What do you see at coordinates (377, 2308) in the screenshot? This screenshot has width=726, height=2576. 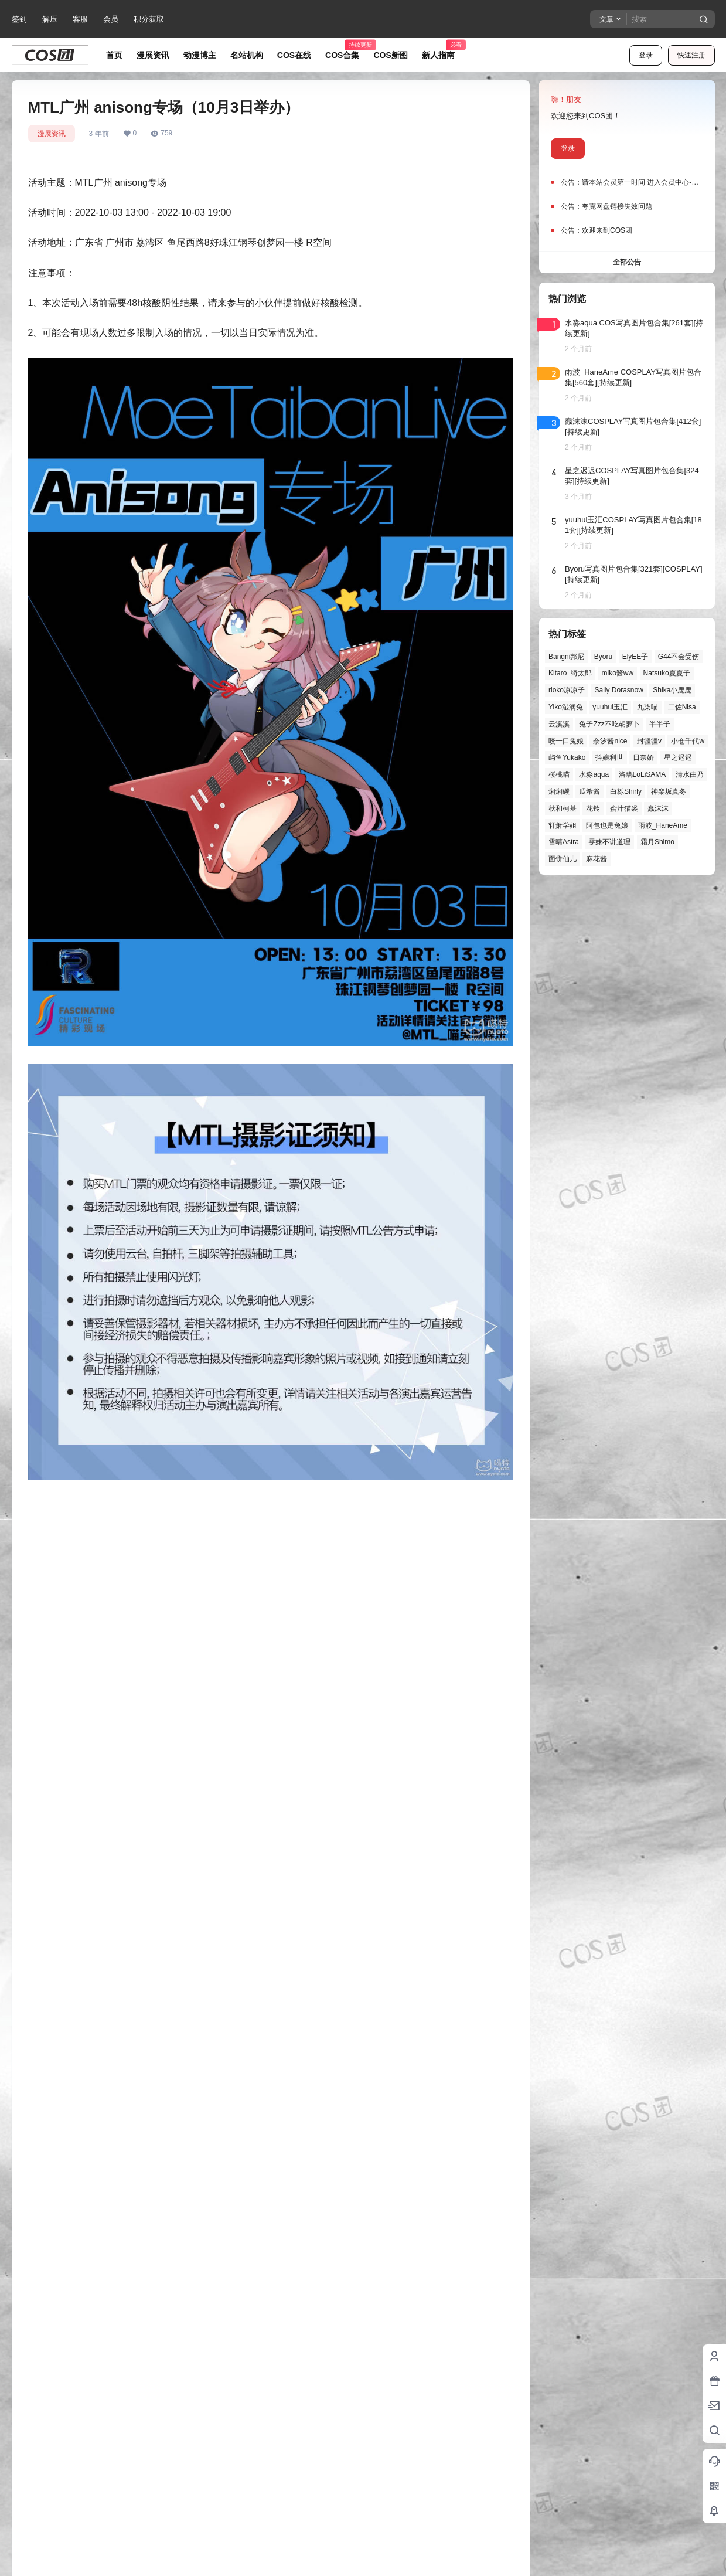 I see `查看解压教程` at bounding box center [377, 2308].